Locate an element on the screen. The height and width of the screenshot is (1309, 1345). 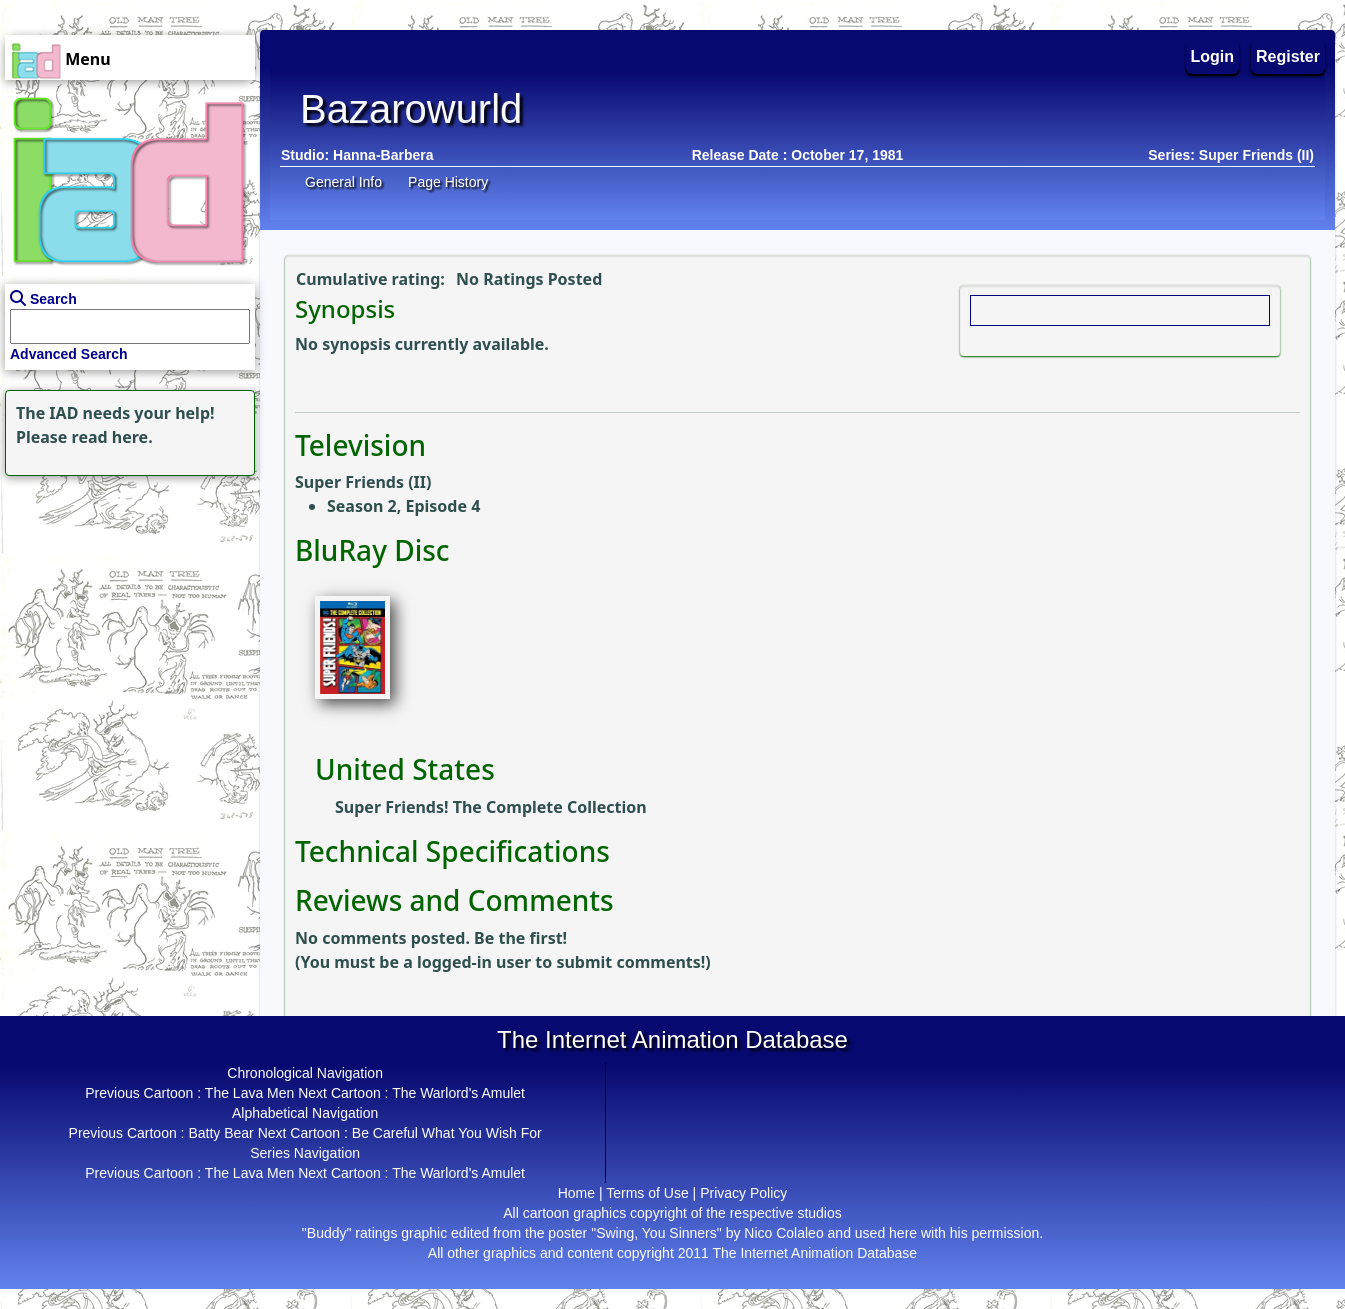
Be Careful What You Wish For is located at coordinates (447, 1133).